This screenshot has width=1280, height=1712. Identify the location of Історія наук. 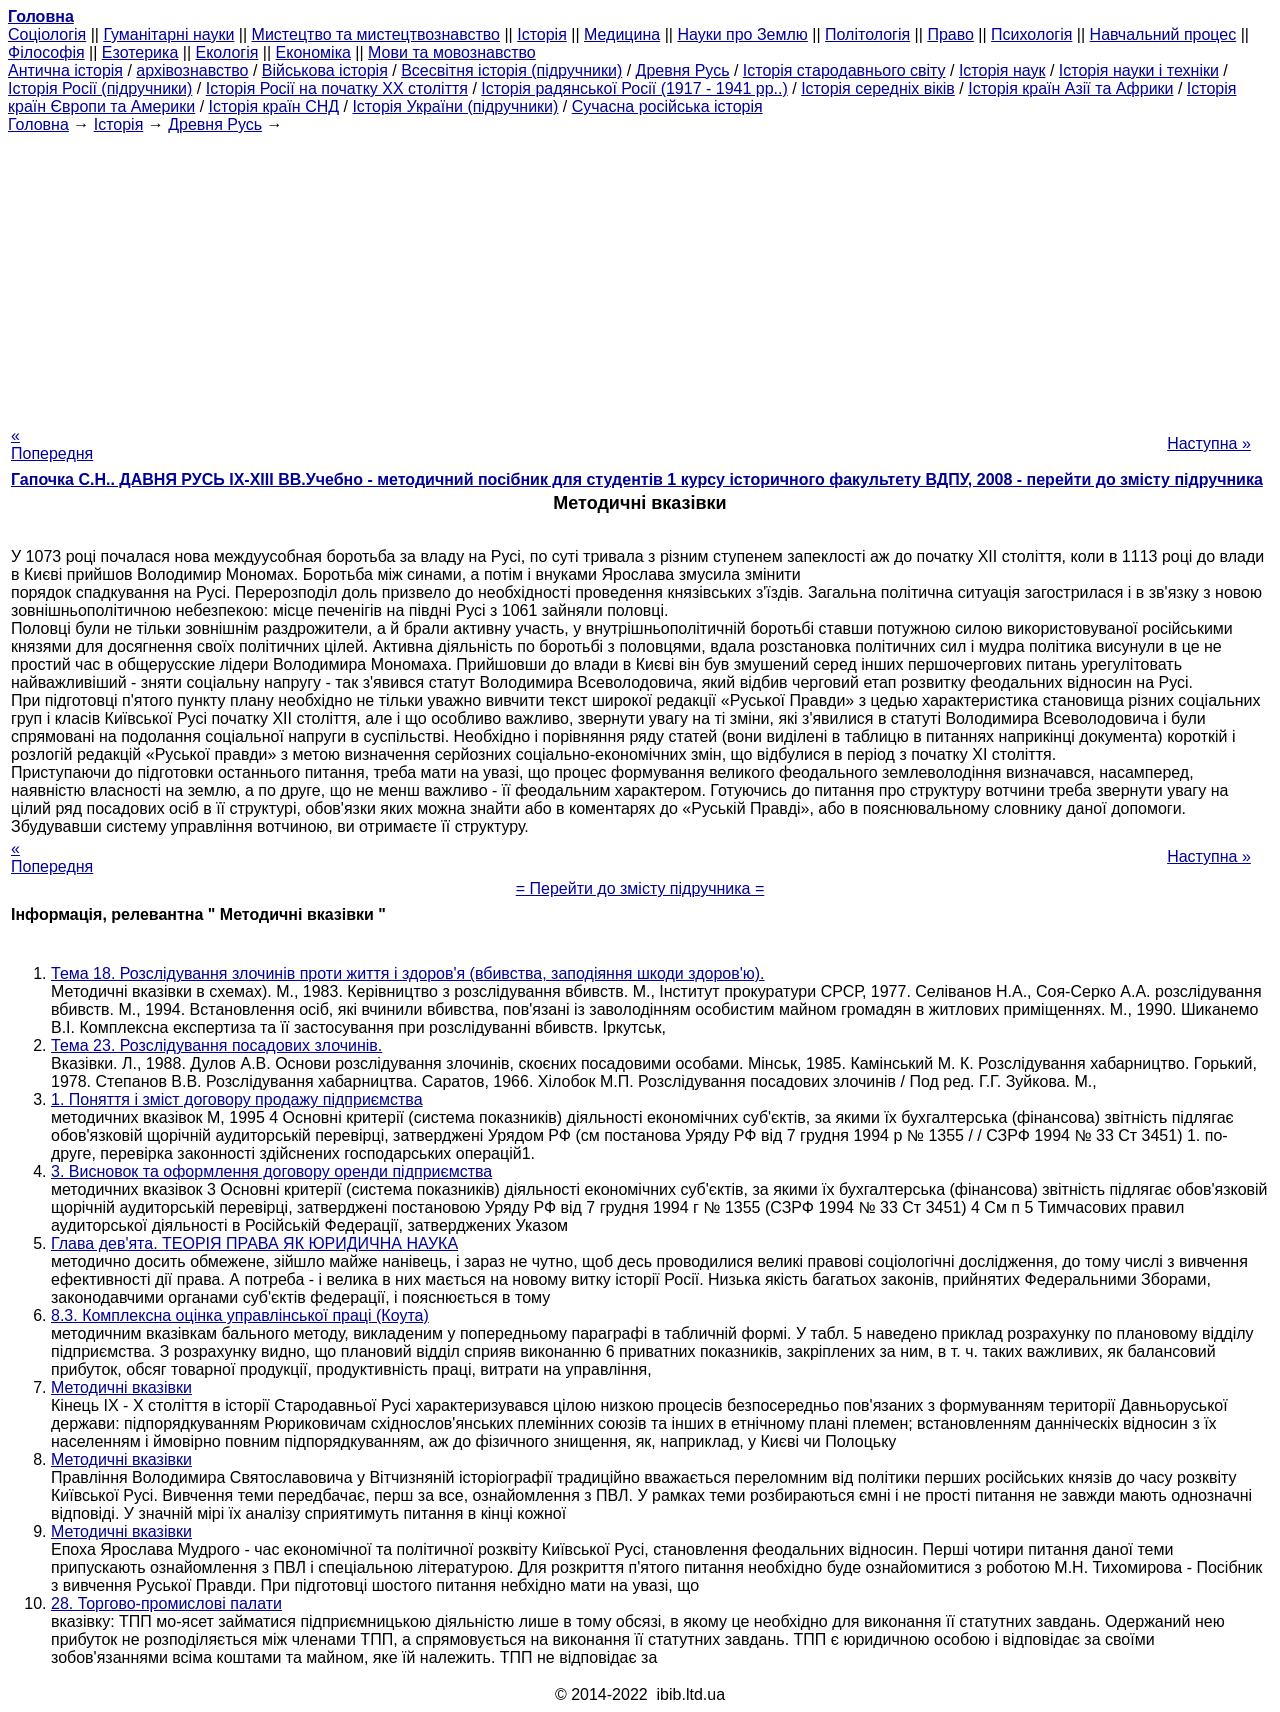
(1002, 70).